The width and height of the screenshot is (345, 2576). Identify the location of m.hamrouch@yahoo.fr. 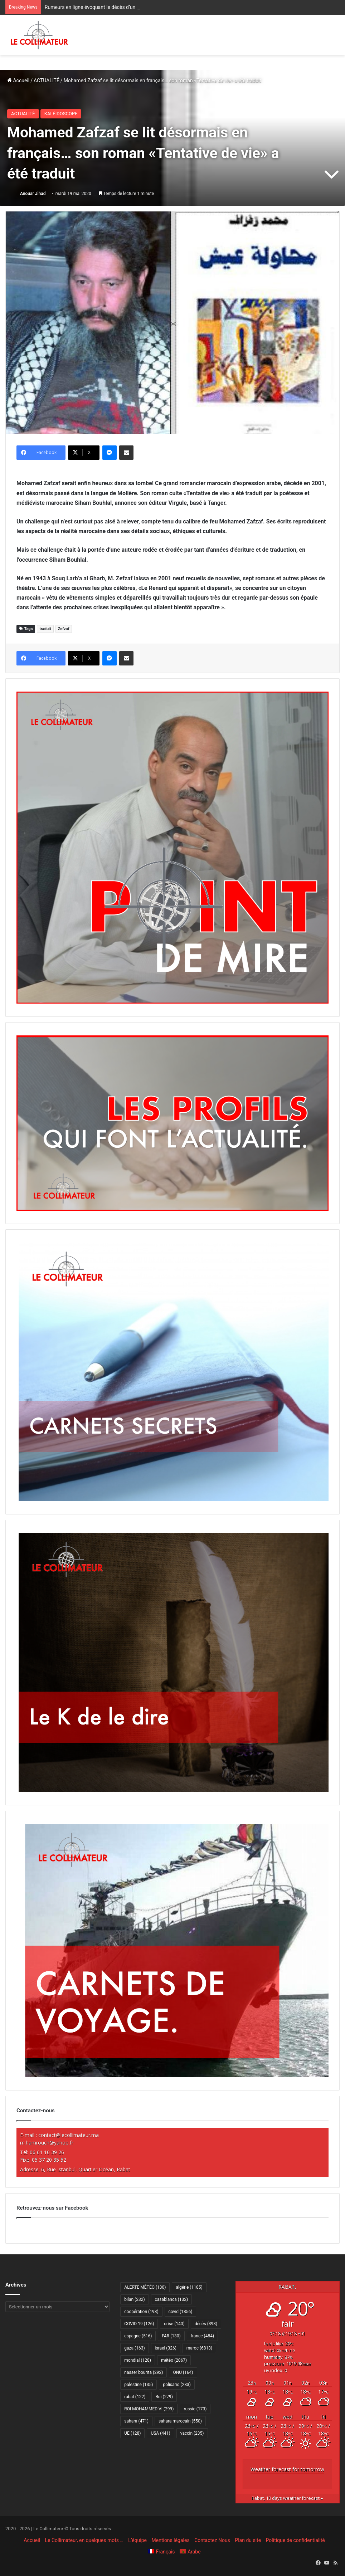
(46, 2142).